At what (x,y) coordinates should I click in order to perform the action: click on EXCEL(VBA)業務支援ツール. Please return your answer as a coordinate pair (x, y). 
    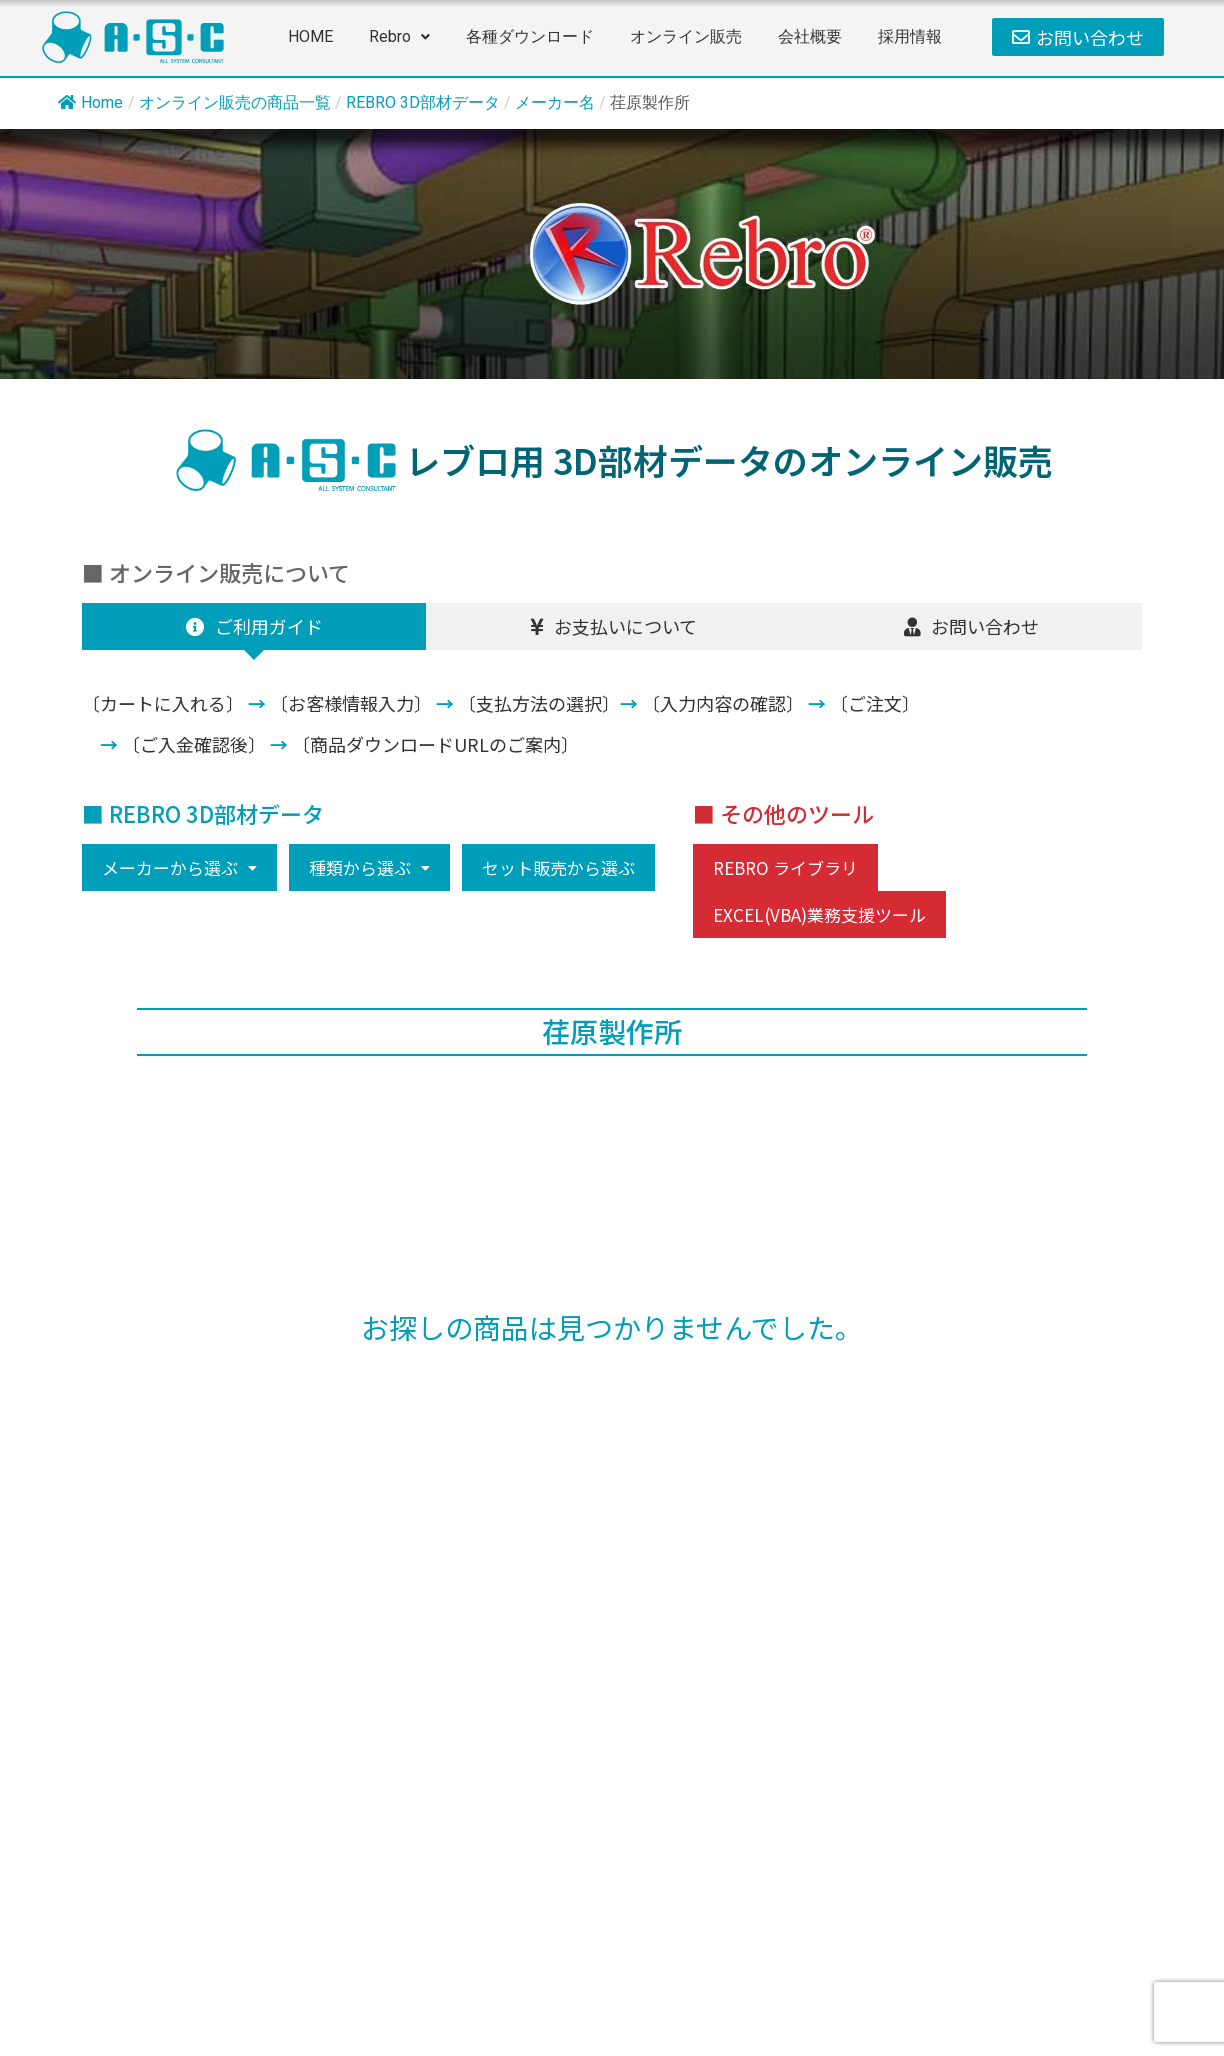
    Looking at the image, I should click on (819, 914).